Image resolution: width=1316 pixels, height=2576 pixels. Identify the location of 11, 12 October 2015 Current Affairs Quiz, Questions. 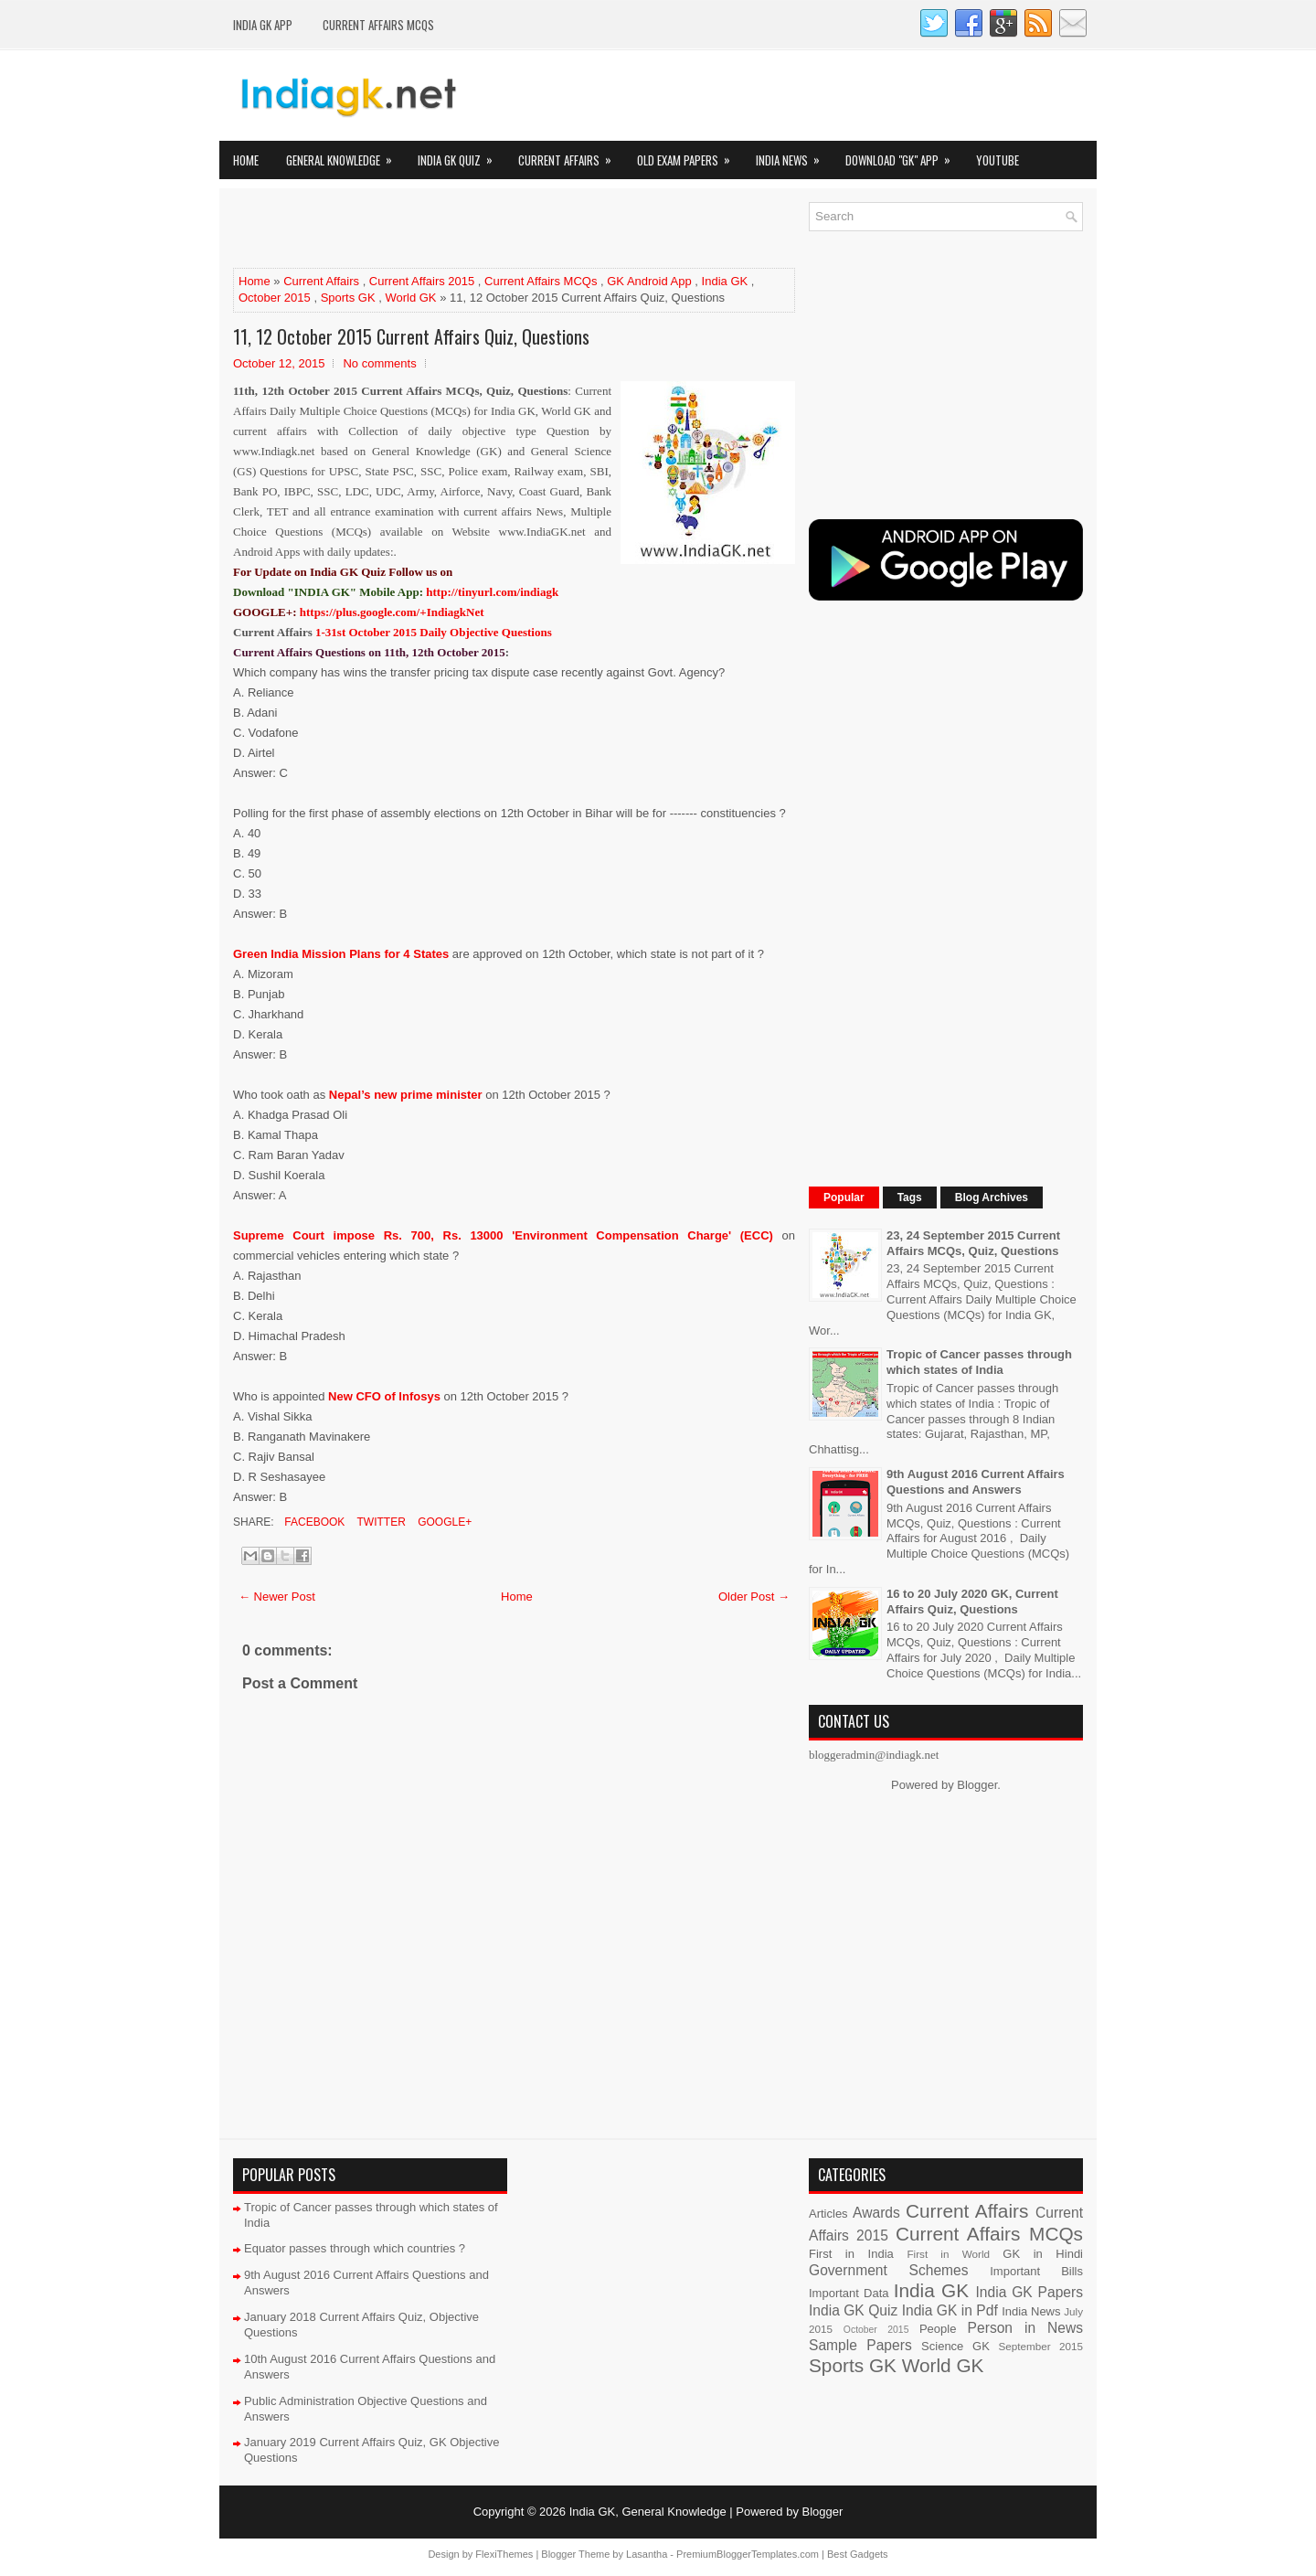
(411, 336).